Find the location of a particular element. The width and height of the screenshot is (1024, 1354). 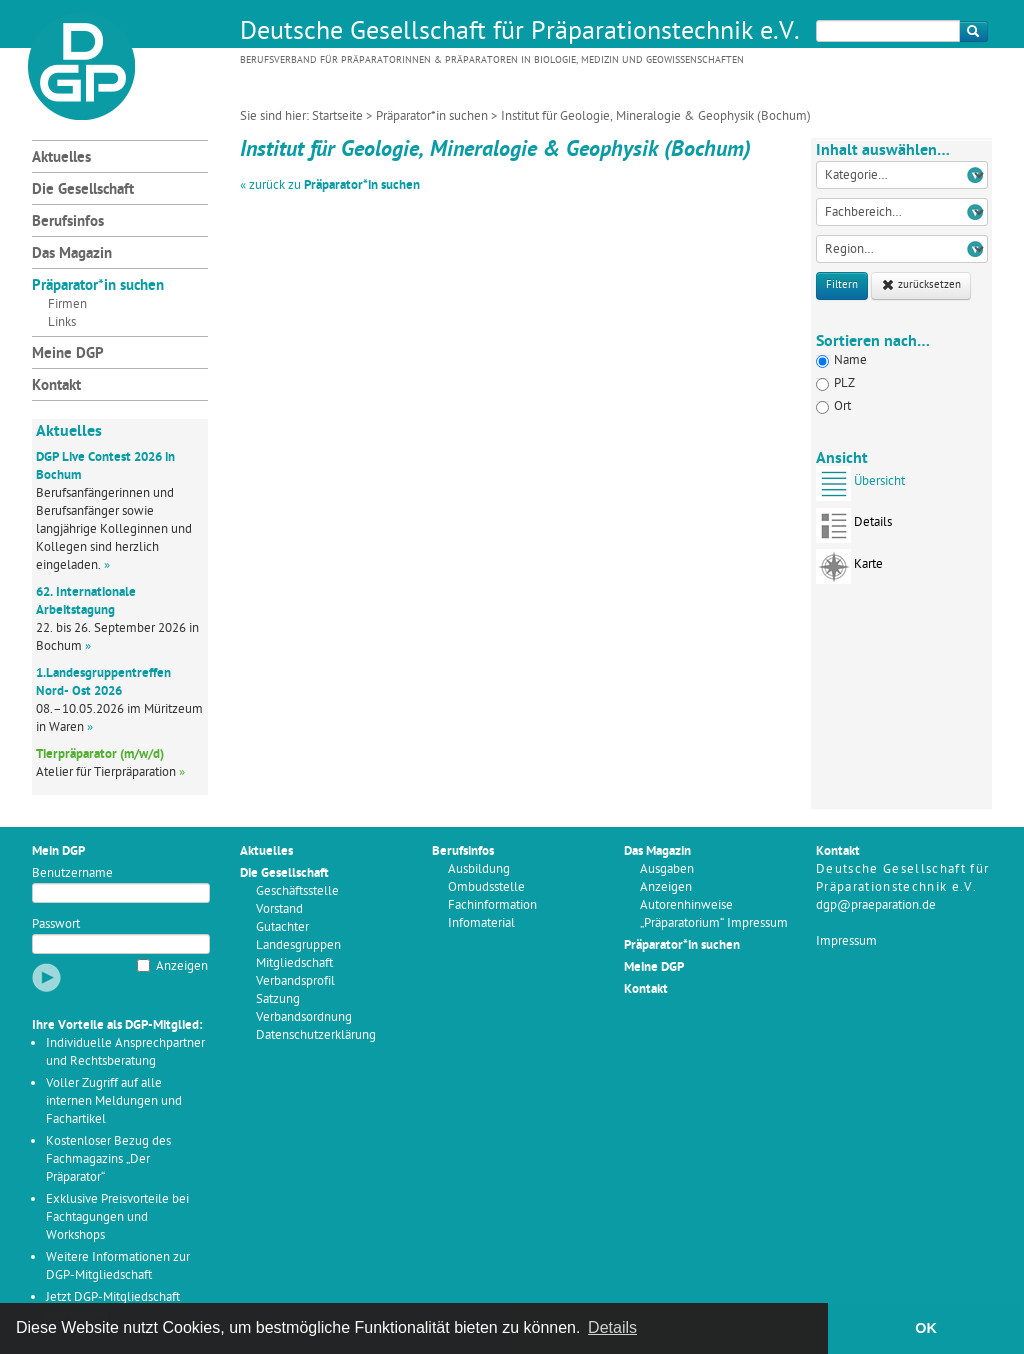

Mitgliedschaft is located at coordinates (294, 963).